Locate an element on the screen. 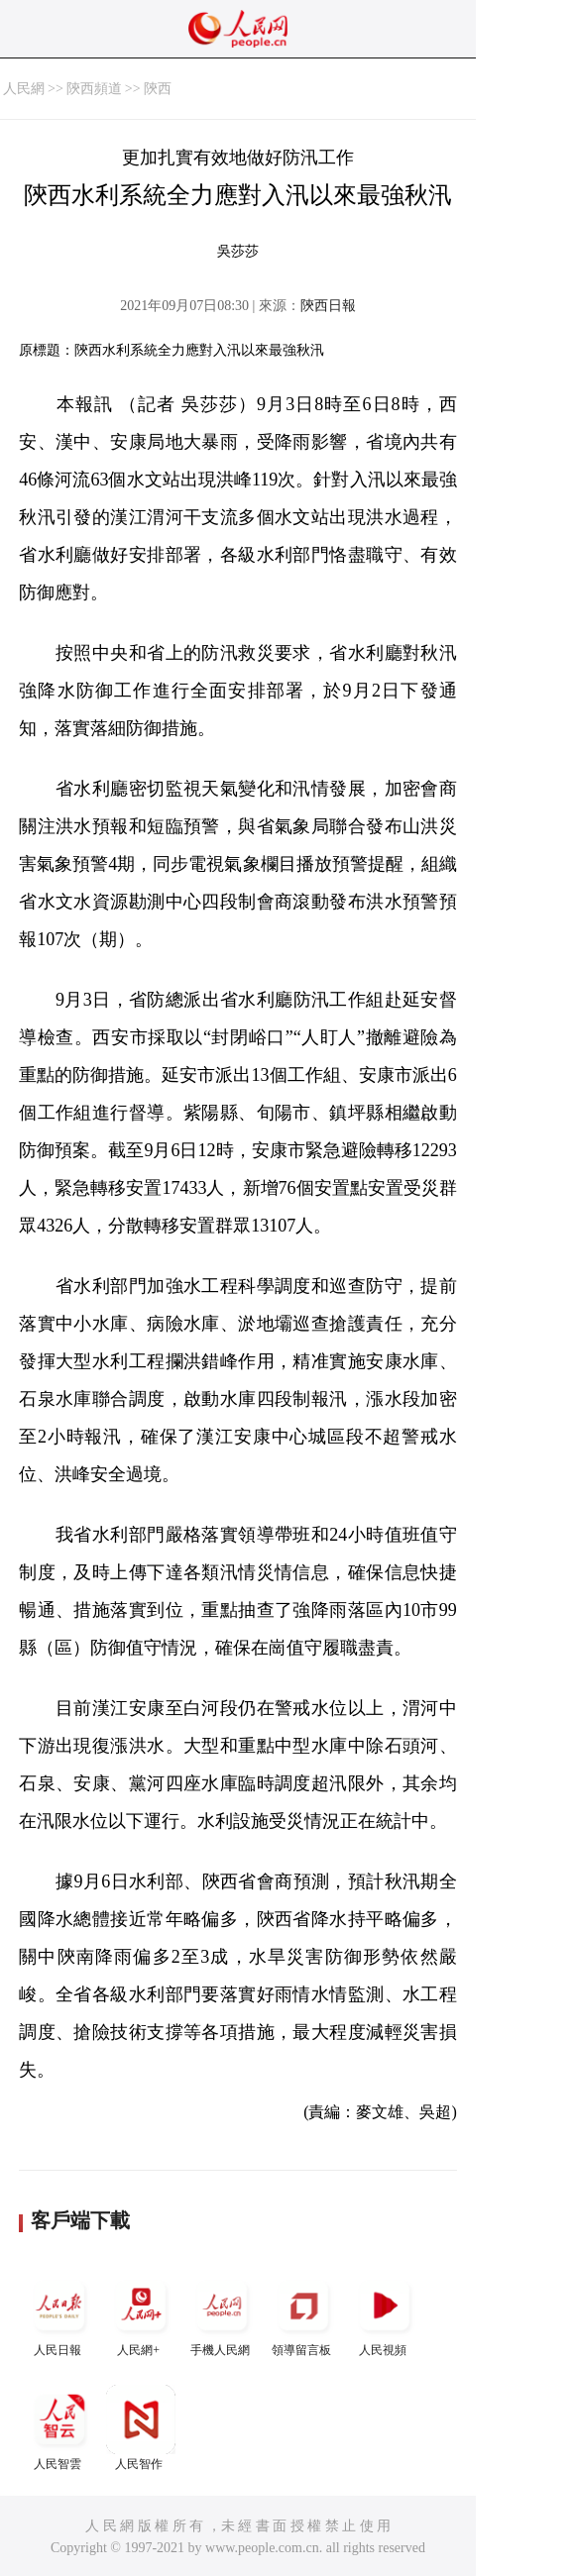  領導留言板 is located at coordinates (303, 2314).